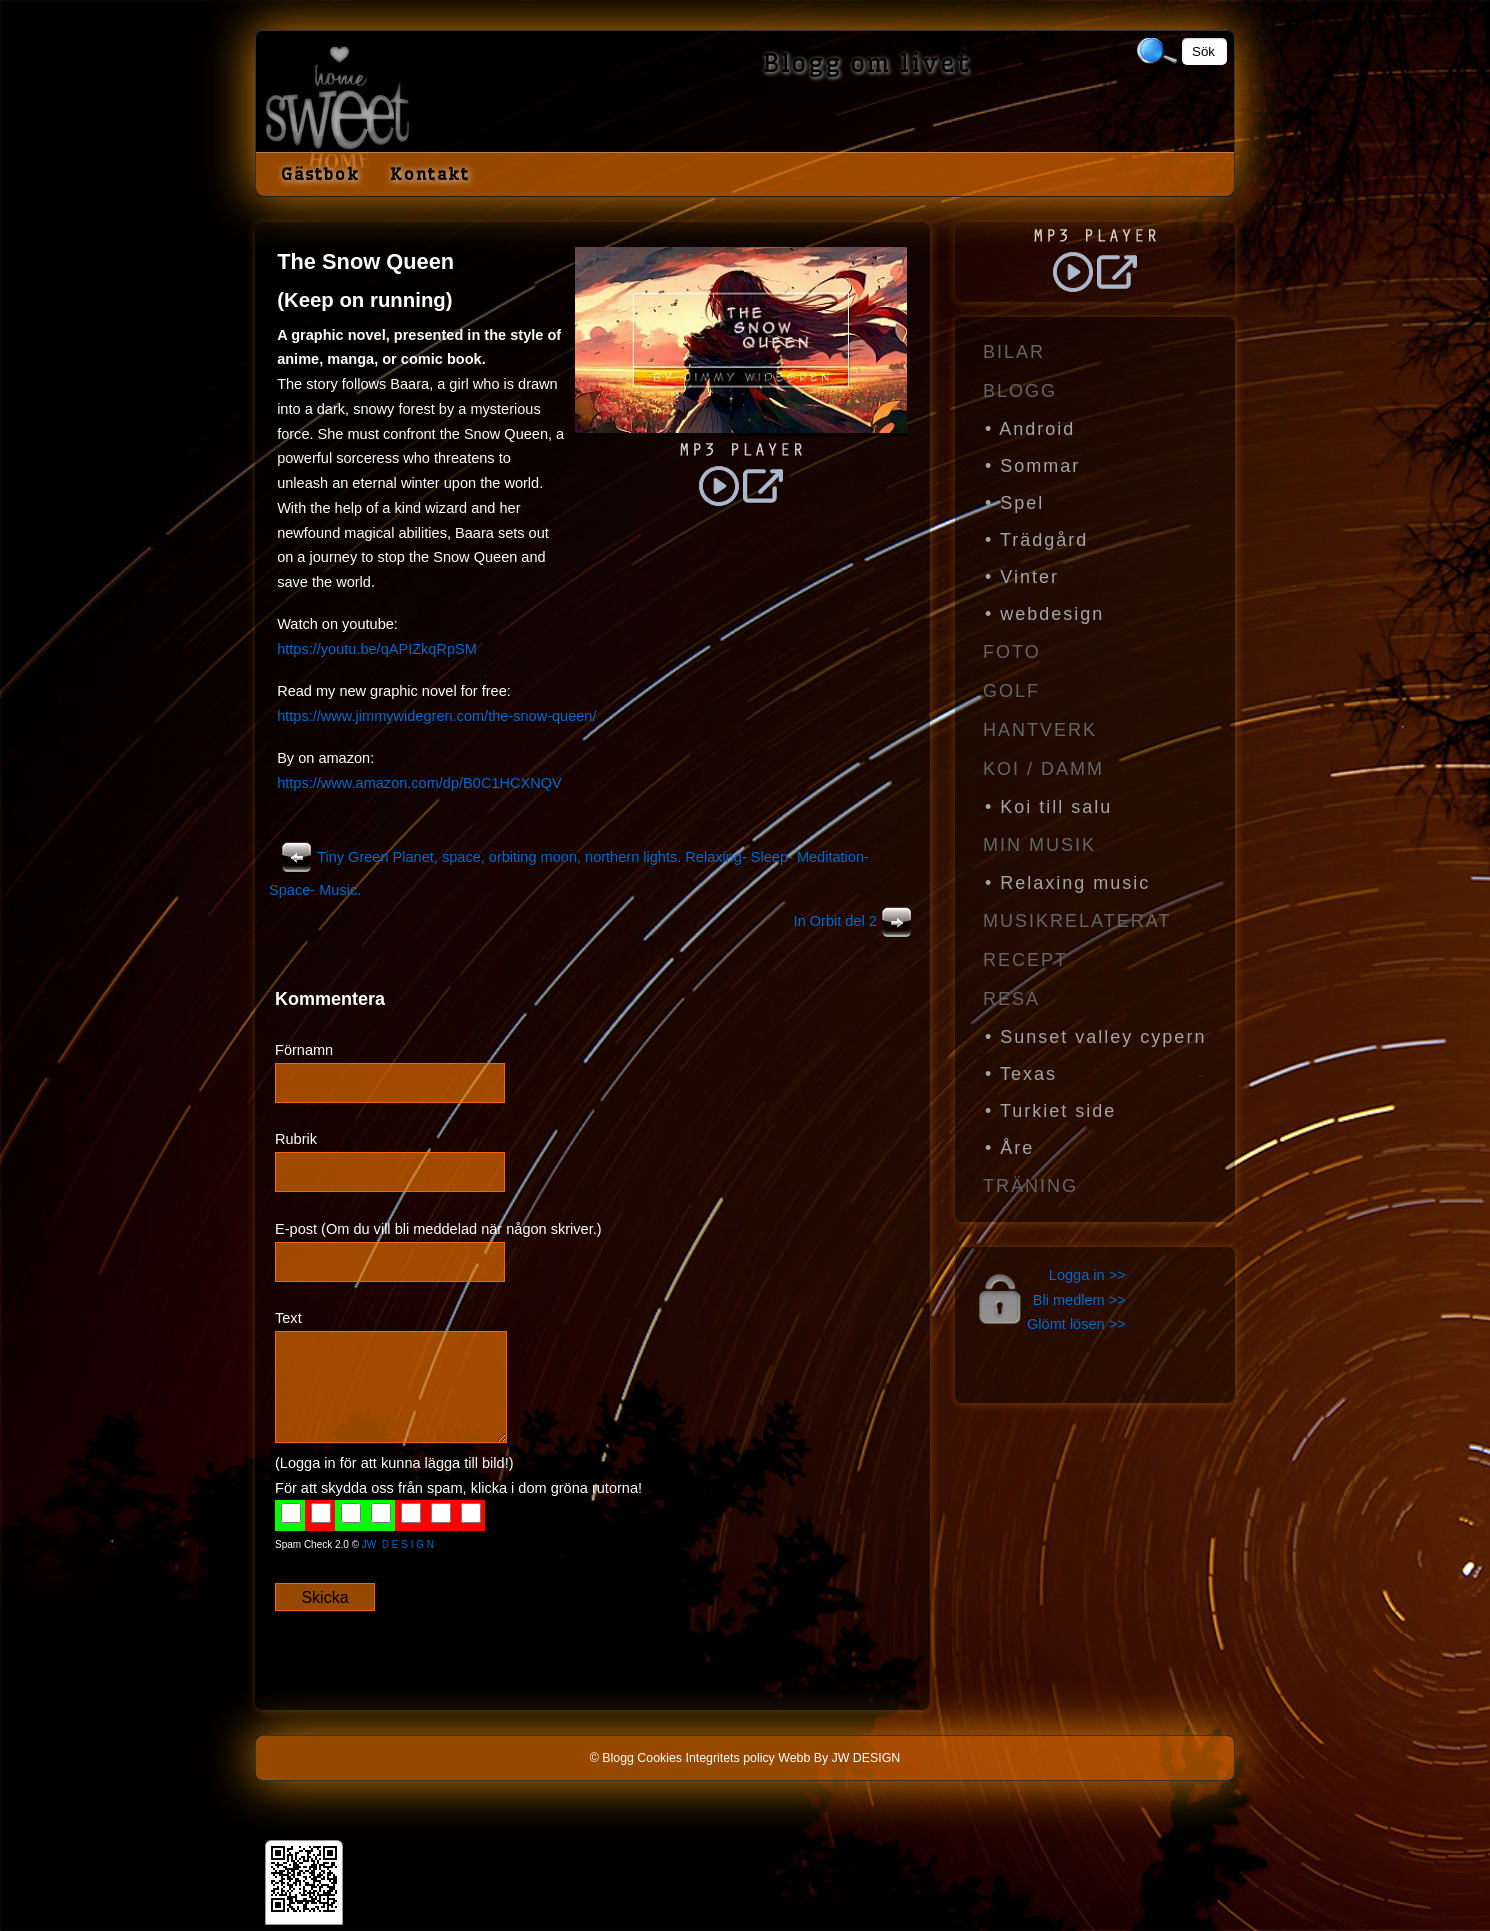  What do you see at coordinates (1012, 652) in the screenshot?
I see `Foto` at bounding box center [1012, 652].